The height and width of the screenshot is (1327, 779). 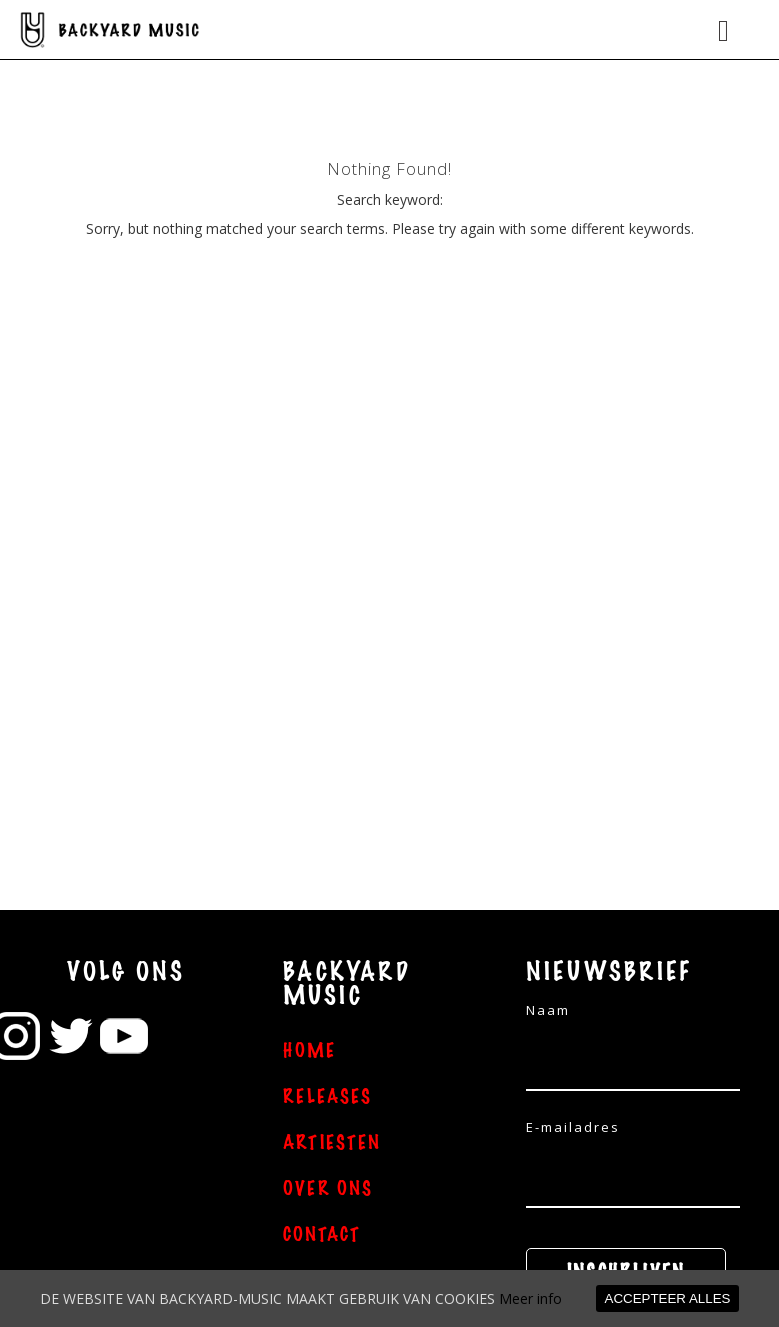 I want to click on RELEASES, so click(x=327, y=1097).